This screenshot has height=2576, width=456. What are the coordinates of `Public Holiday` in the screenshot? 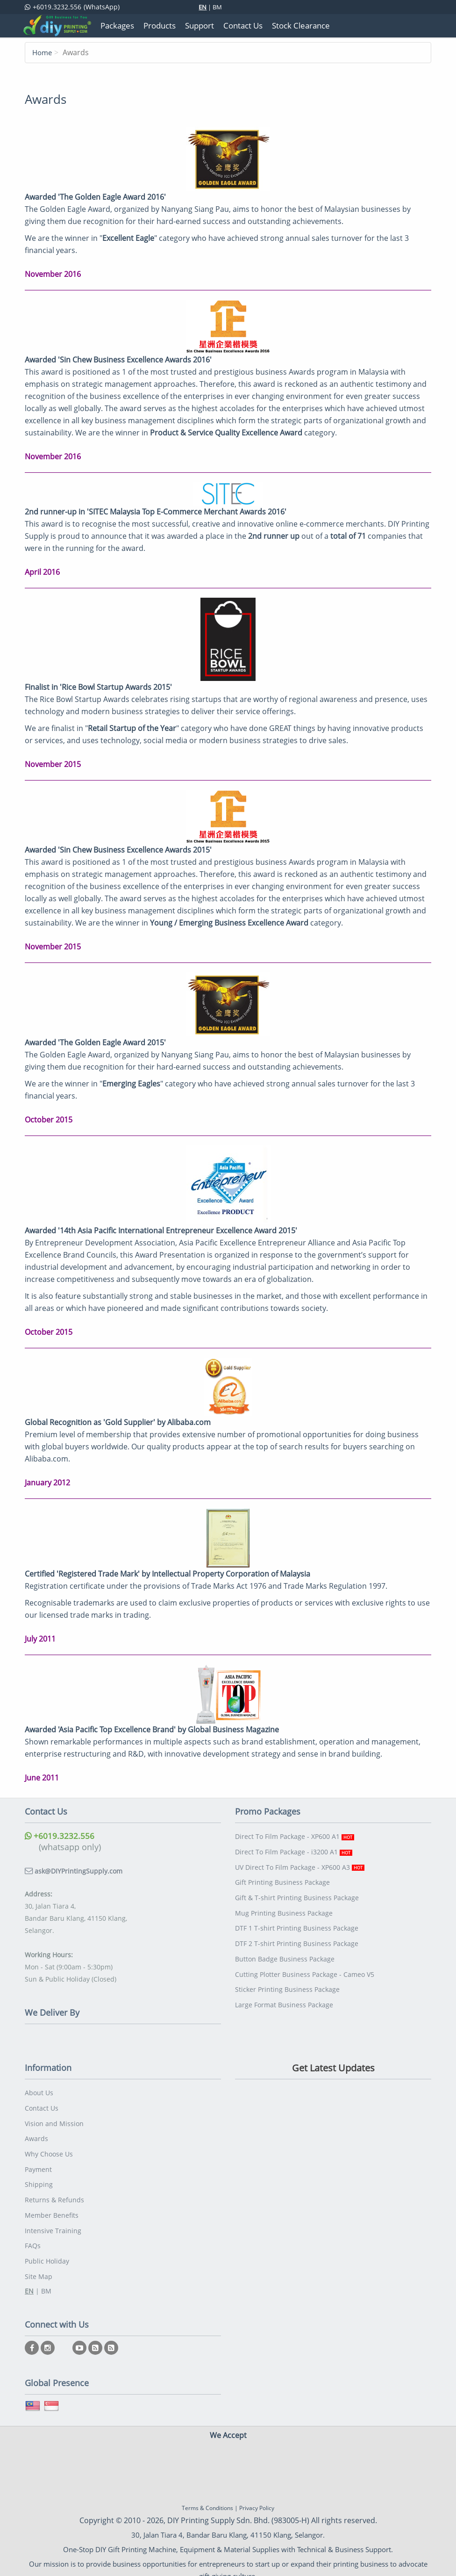 It's located at (47, 2251).